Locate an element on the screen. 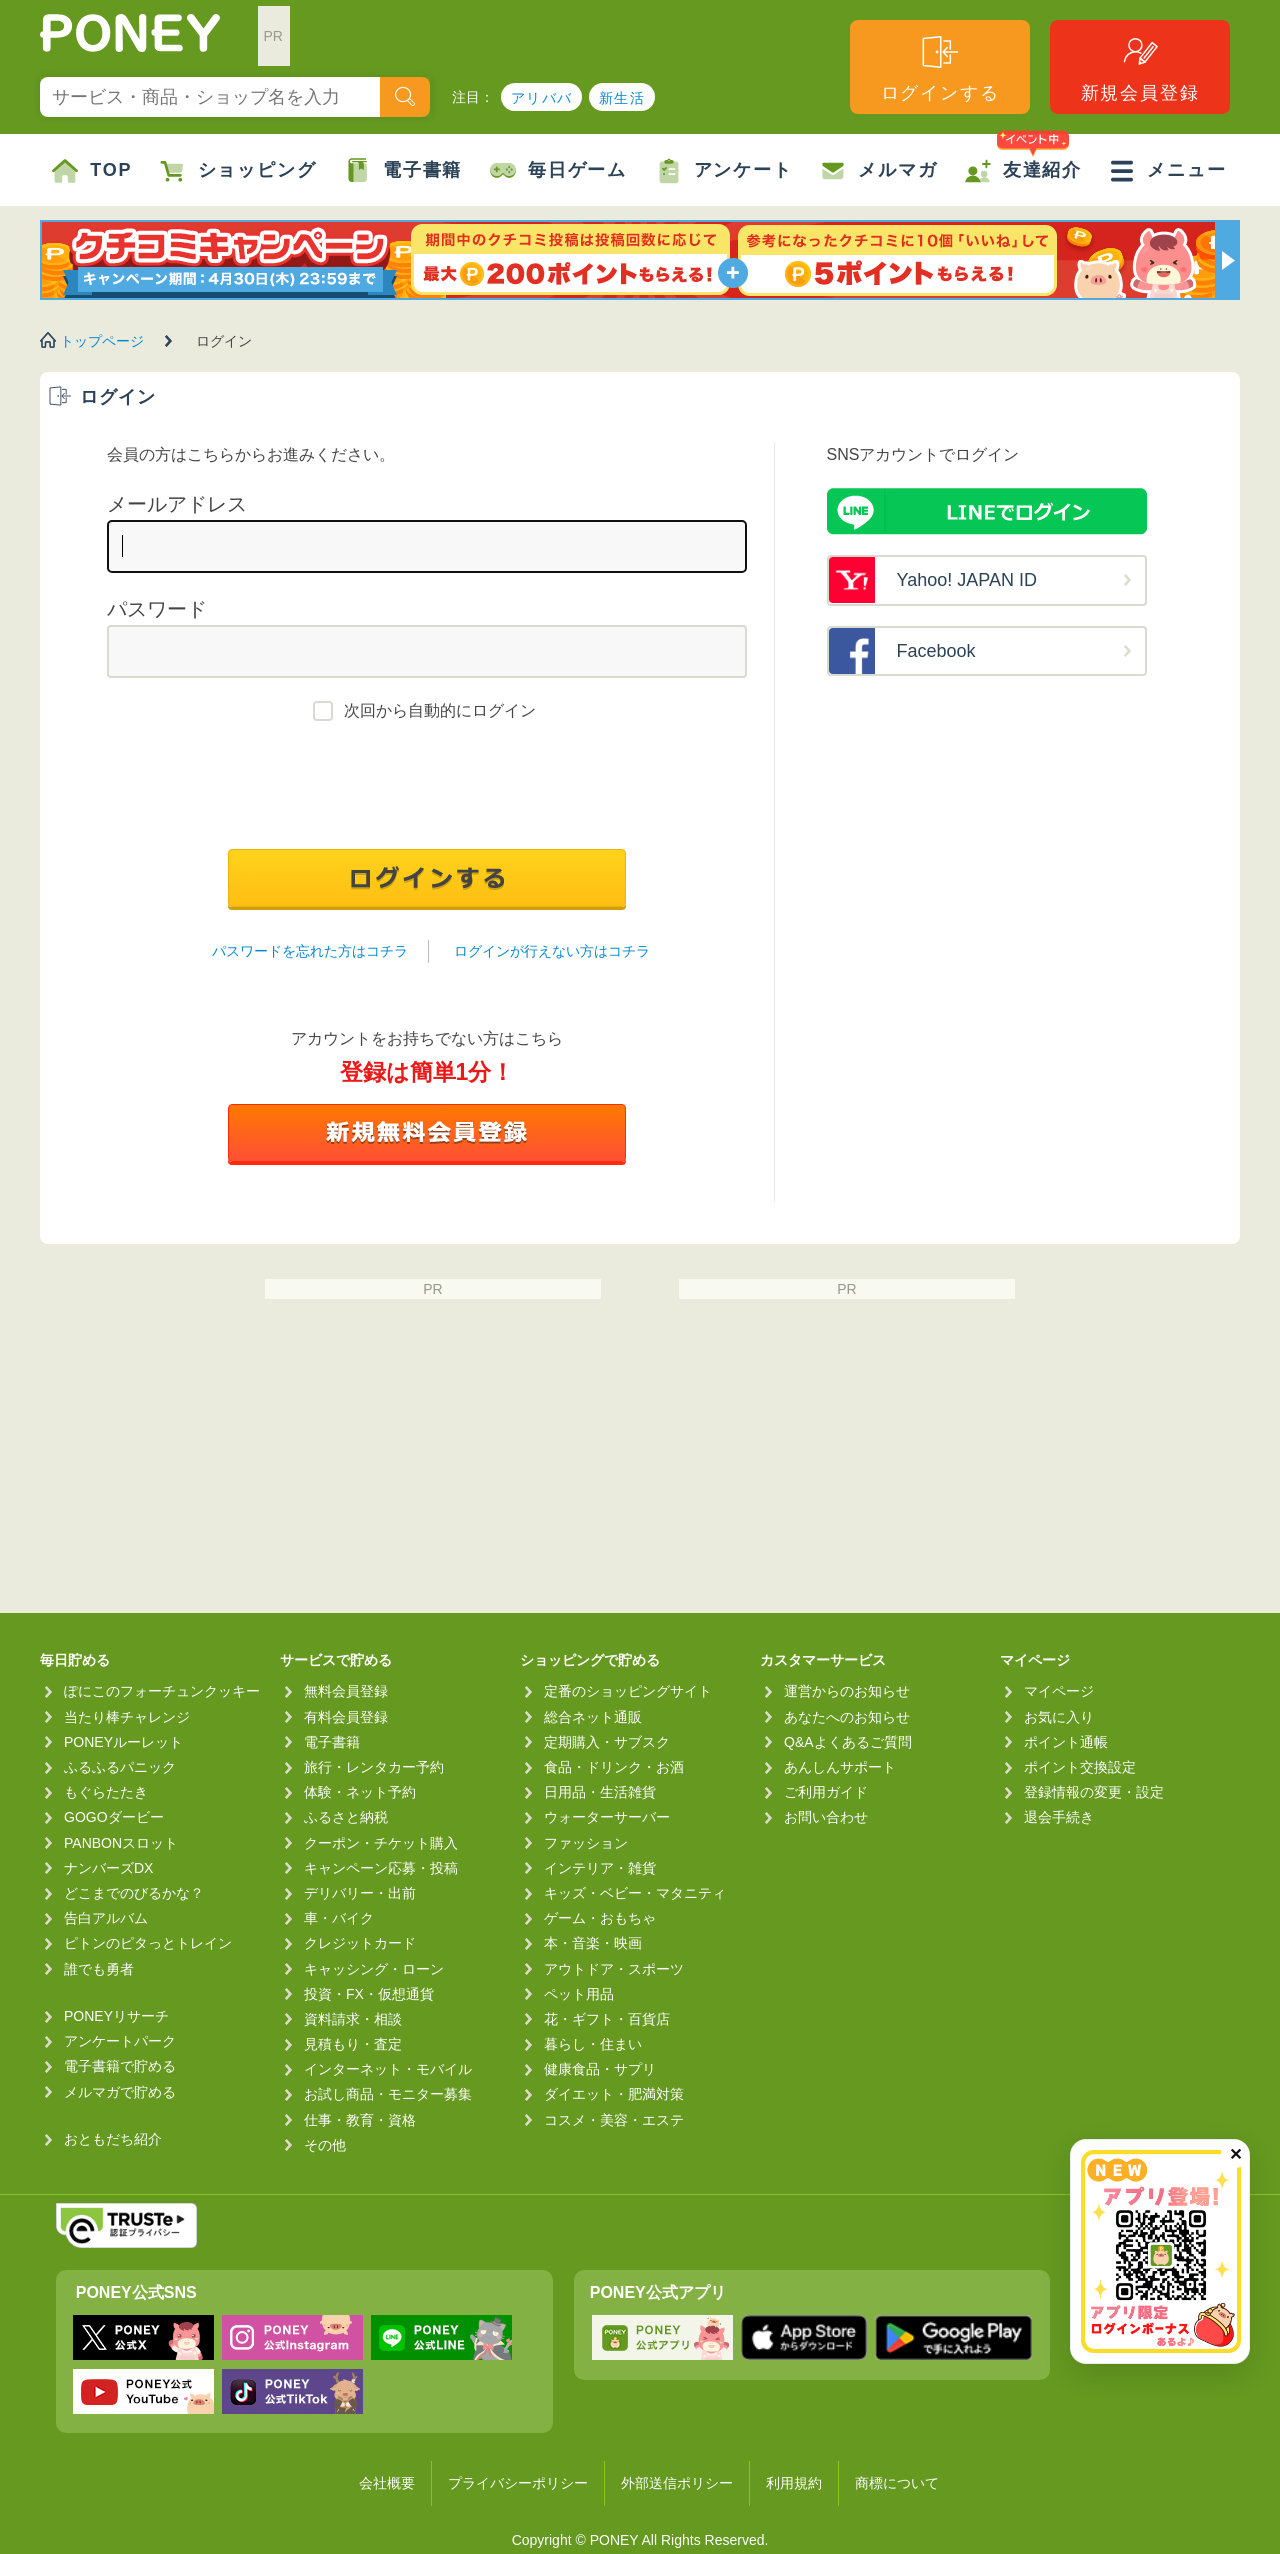 This screenshot has width=1280, height=2554. 体験・ネット予約 is located at coordinates (360, 1792).